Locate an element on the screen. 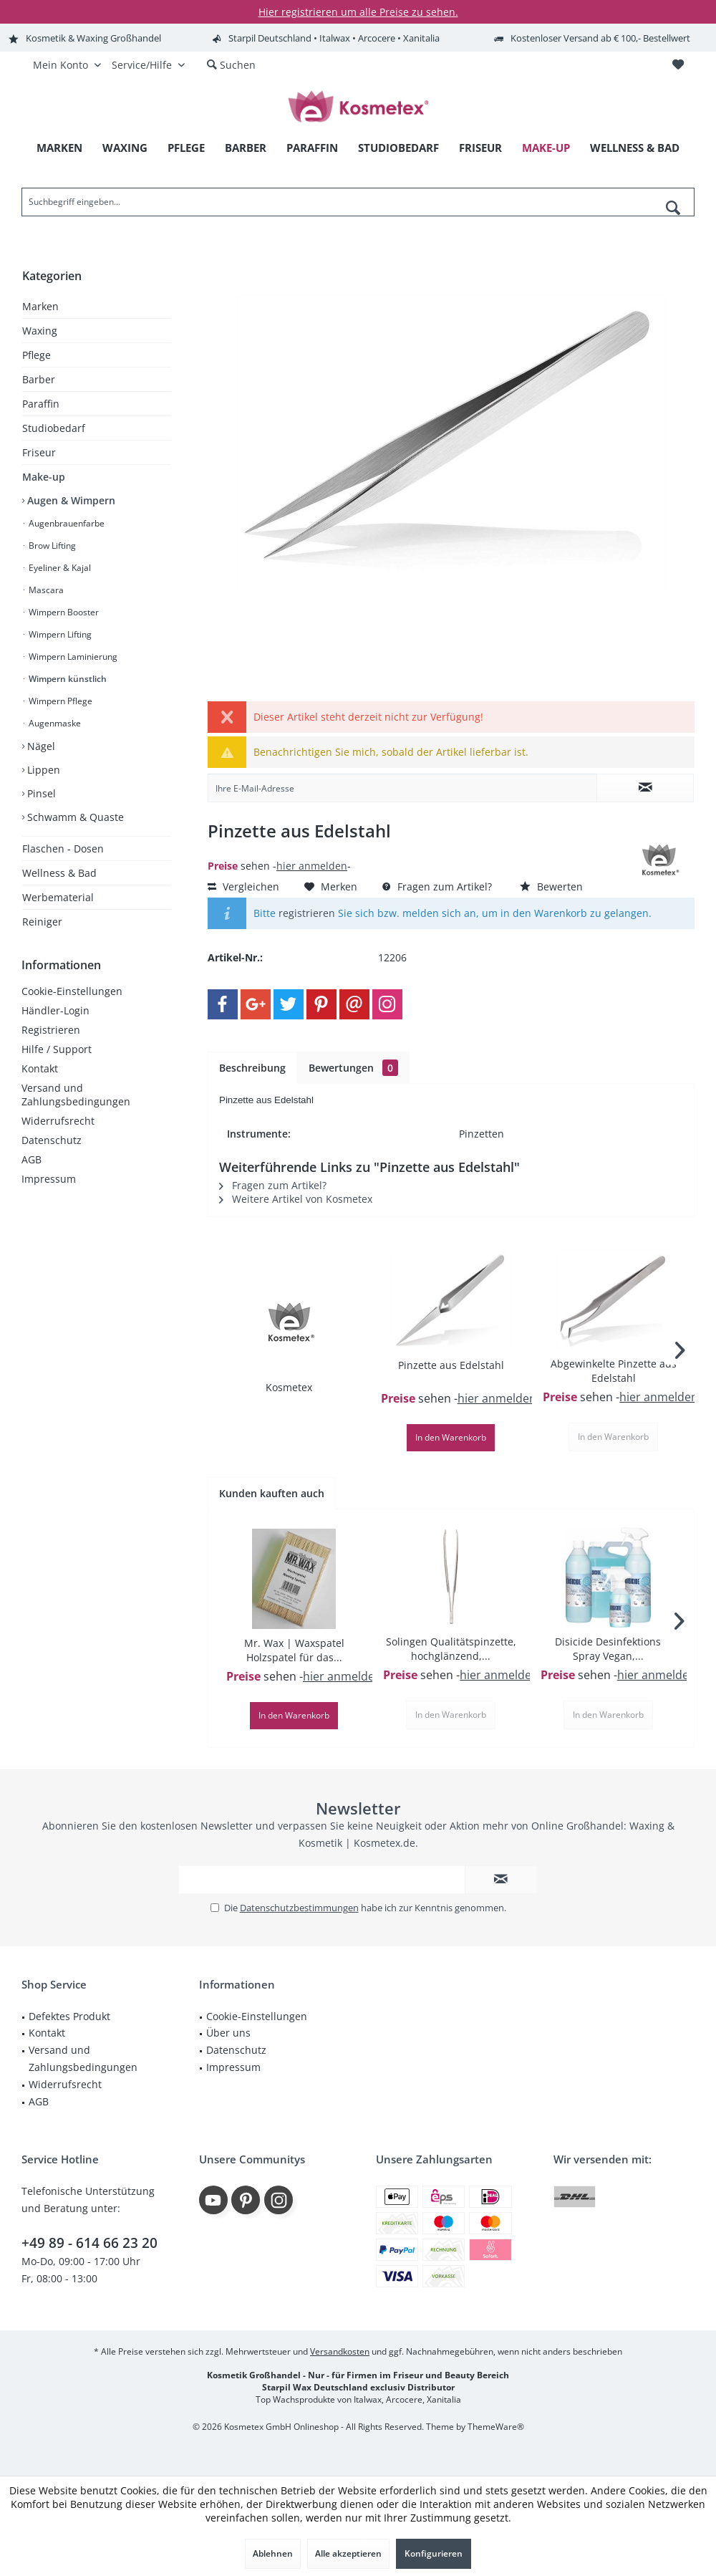  Widerrufsrecht is located at coordinates (58, 1121).